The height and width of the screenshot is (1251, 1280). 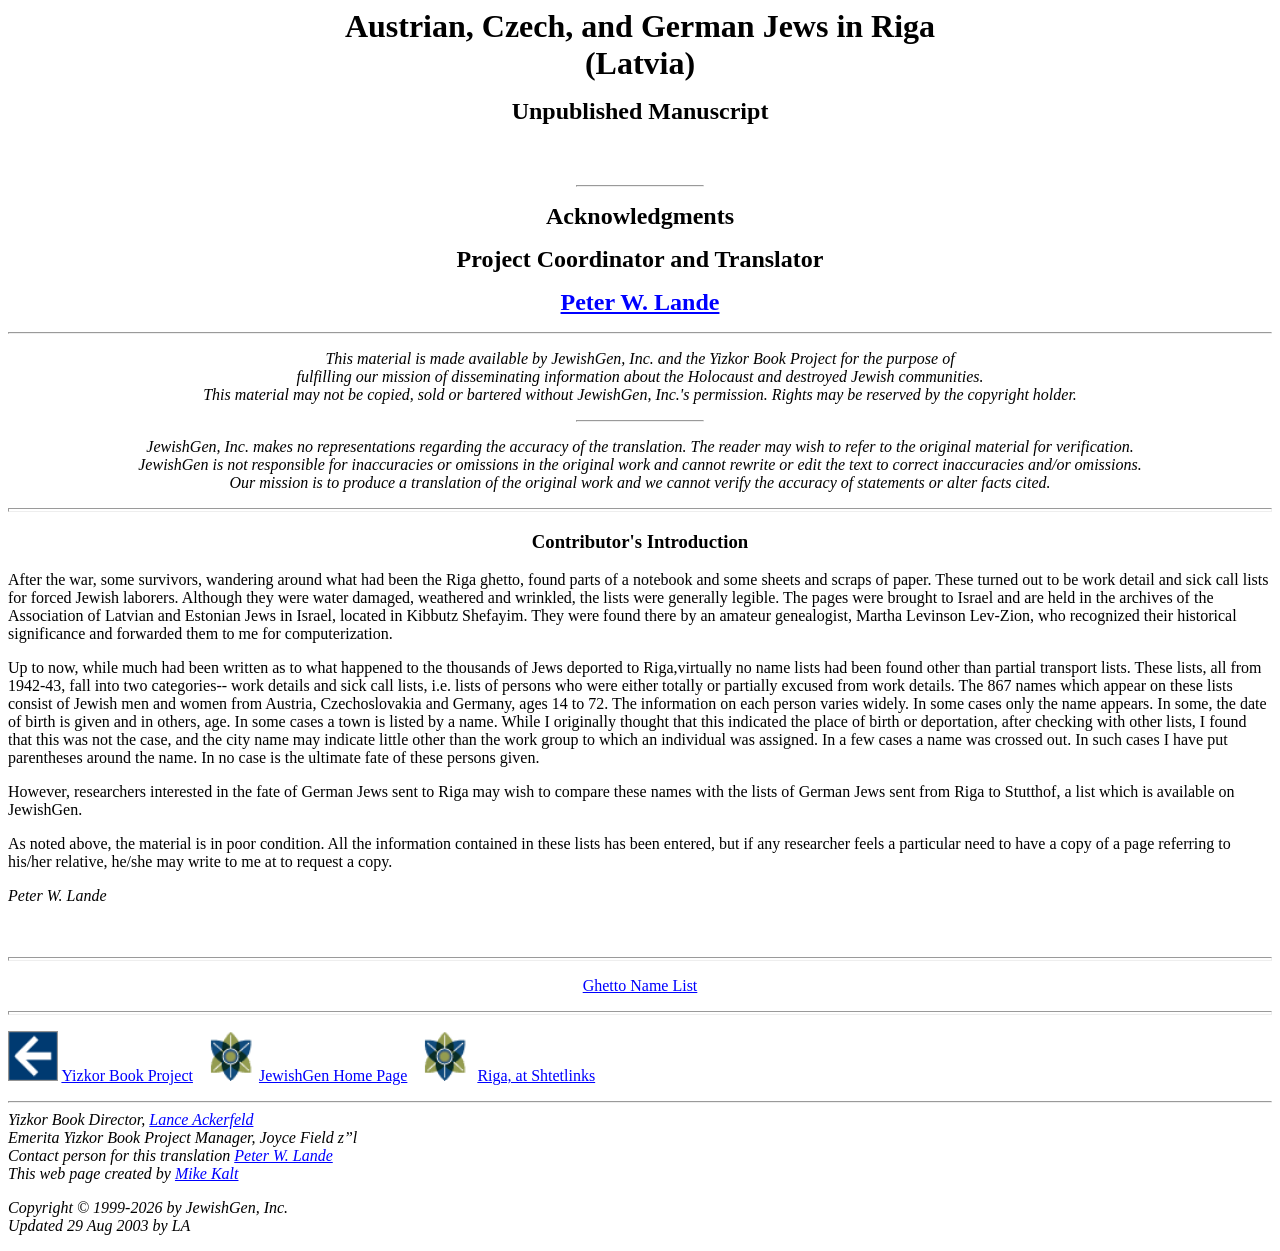 I want to click on Mike Kalt, so click(x=207, y=1173).